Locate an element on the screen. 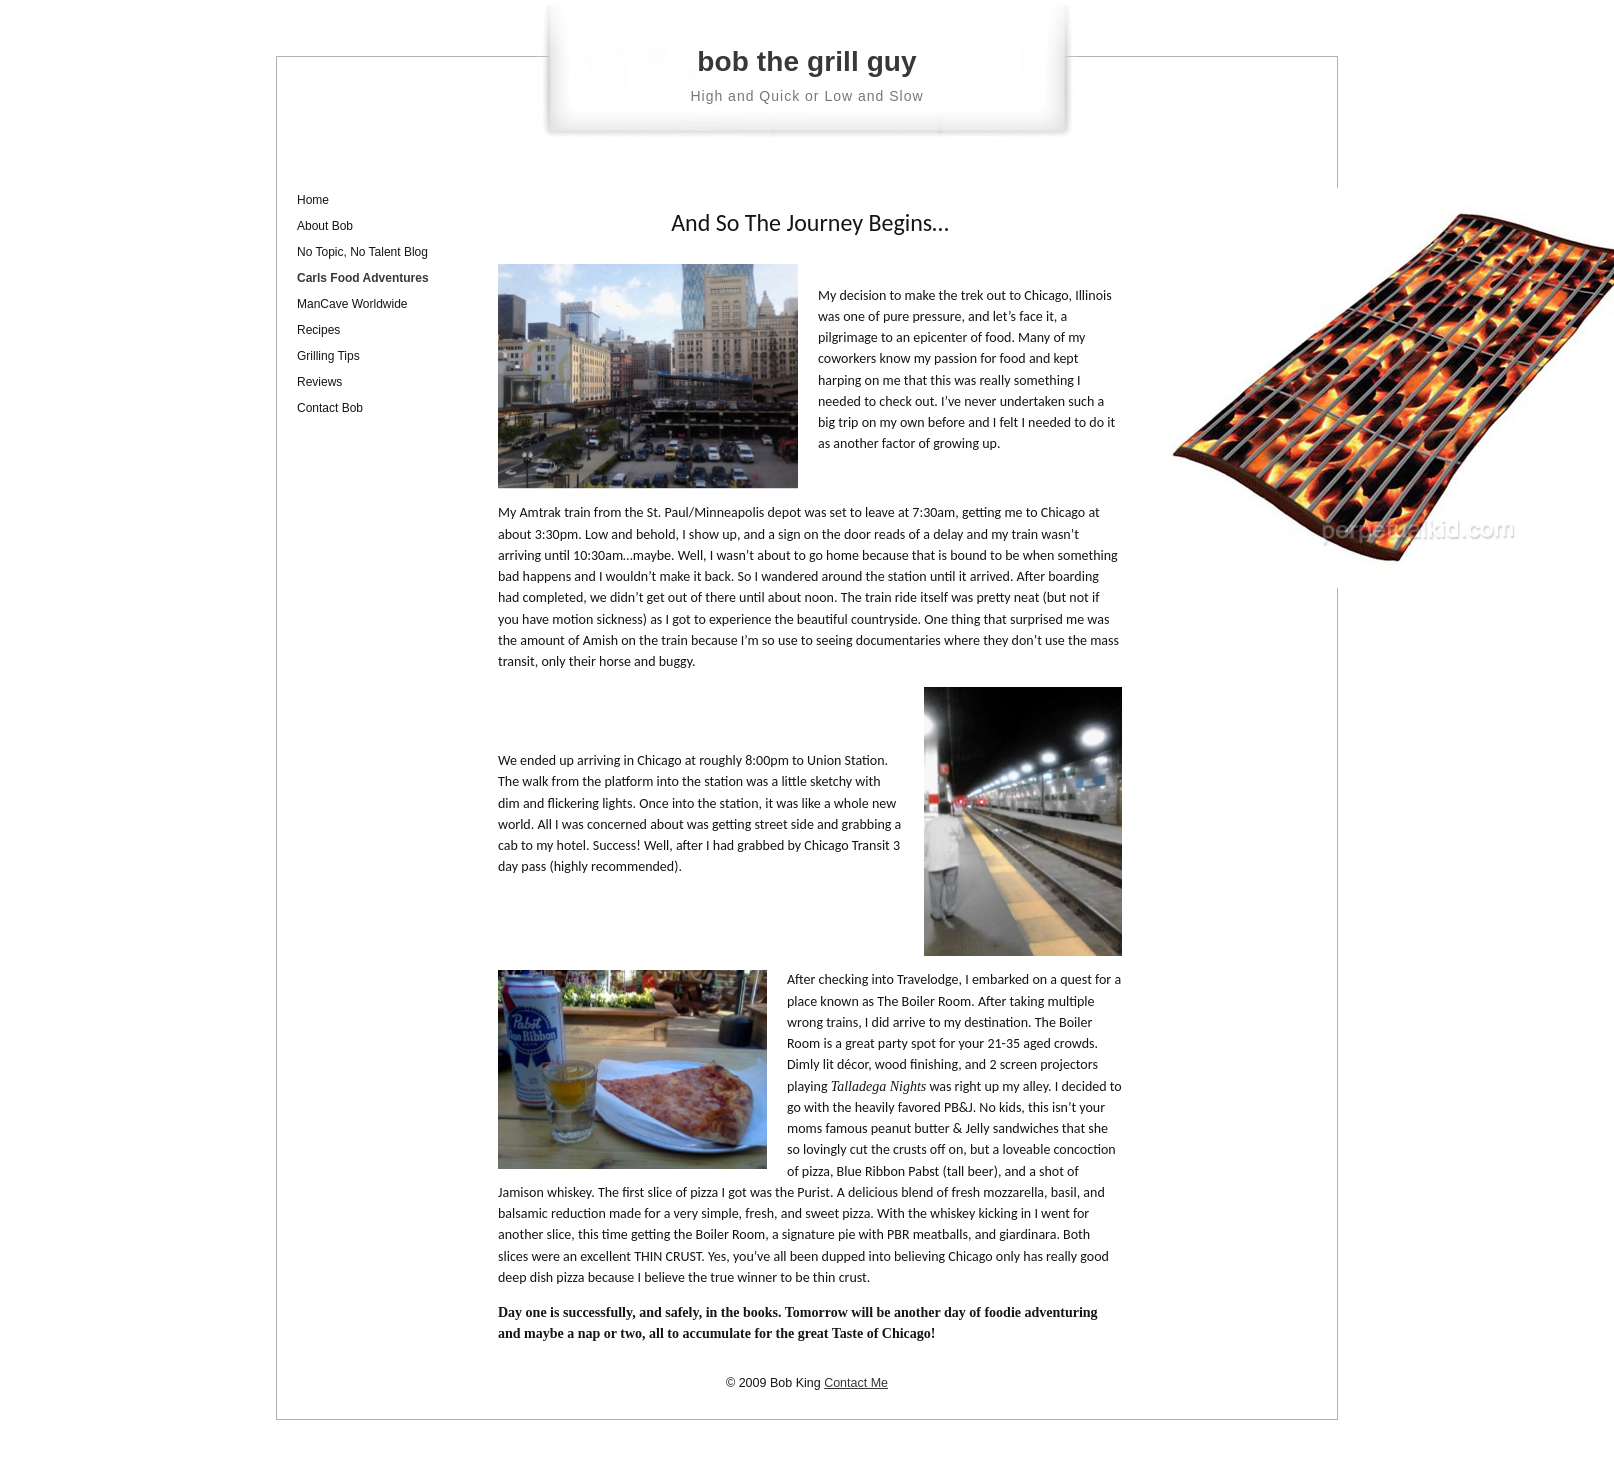 Image resolution: width=1614 pixels, height=1461 pixels. Contact Me is located at coordinates (856, 1383).